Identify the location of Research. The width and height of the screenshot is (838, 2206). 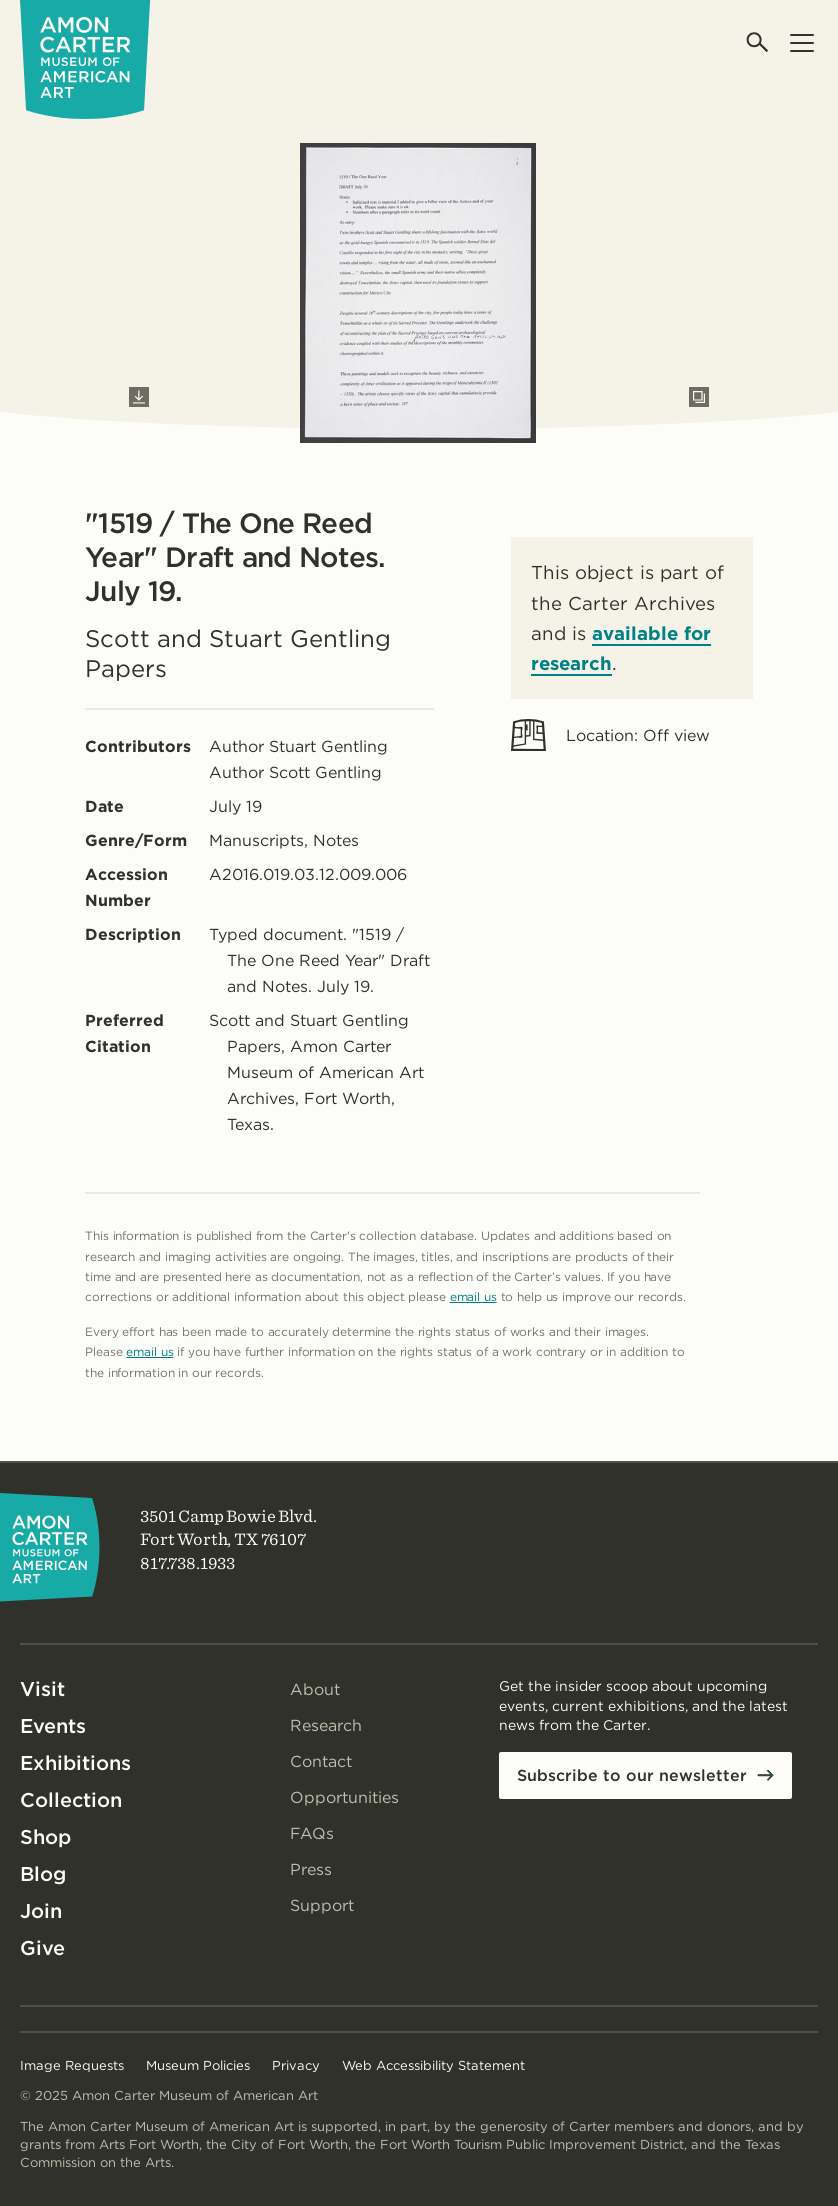
(326, 1725).